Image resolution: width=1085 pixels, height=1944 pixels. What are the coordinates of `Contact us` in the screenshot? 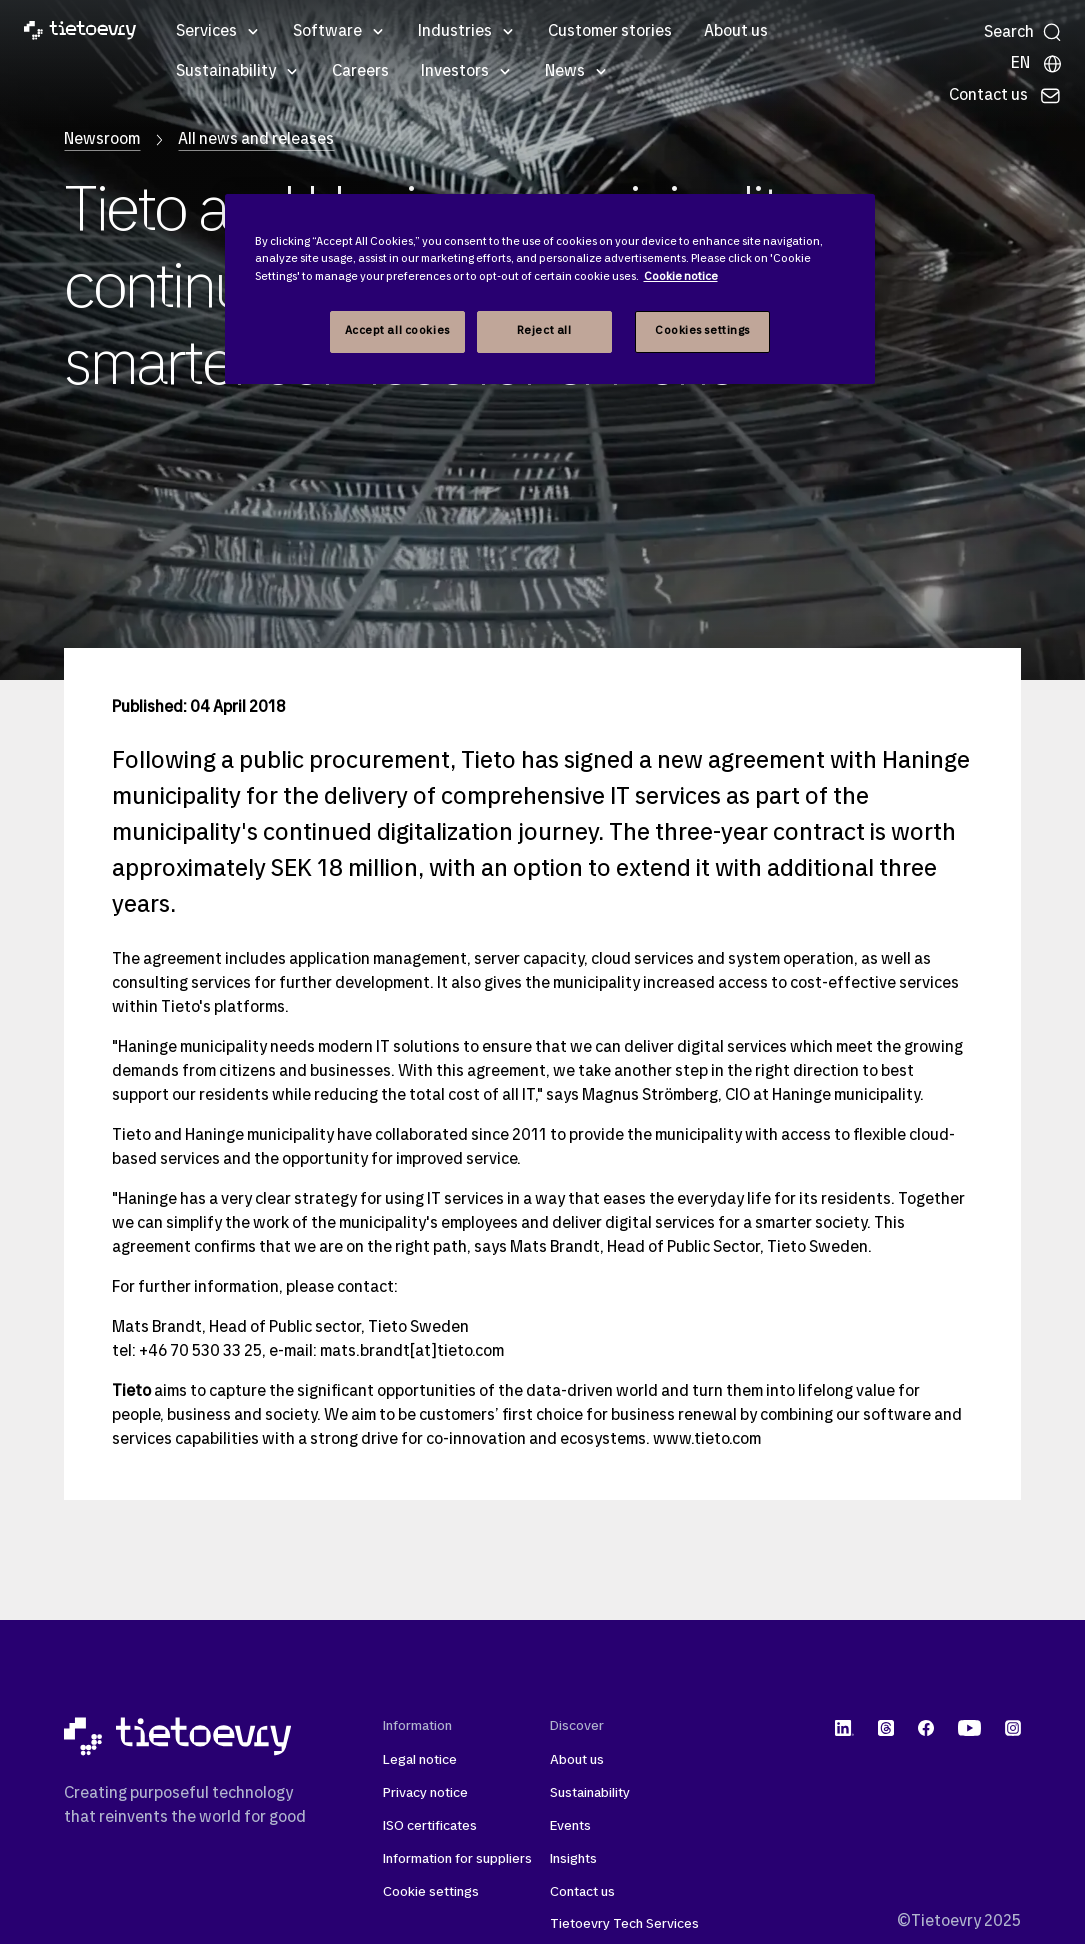 It's located at (582, 1892).